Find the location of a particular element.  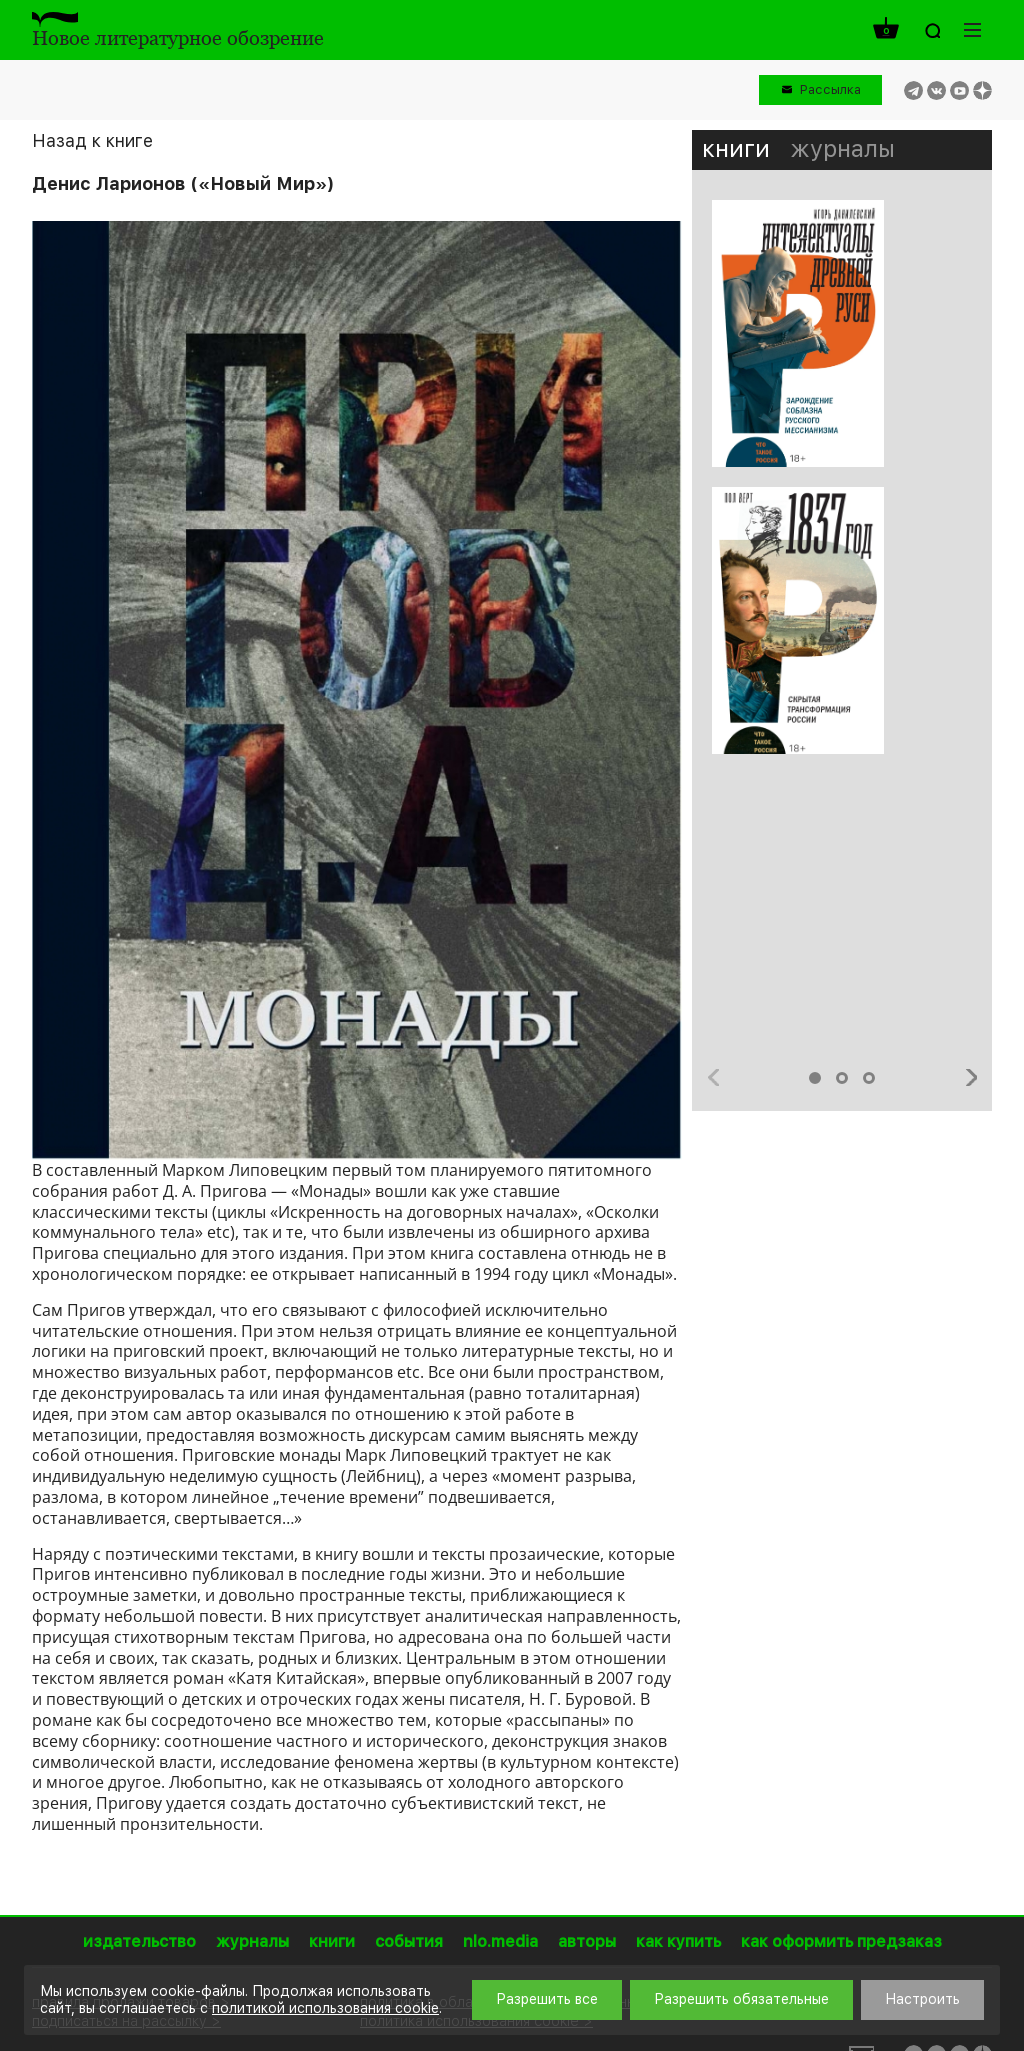

1 [button] is located at coordinates (815, 1078).